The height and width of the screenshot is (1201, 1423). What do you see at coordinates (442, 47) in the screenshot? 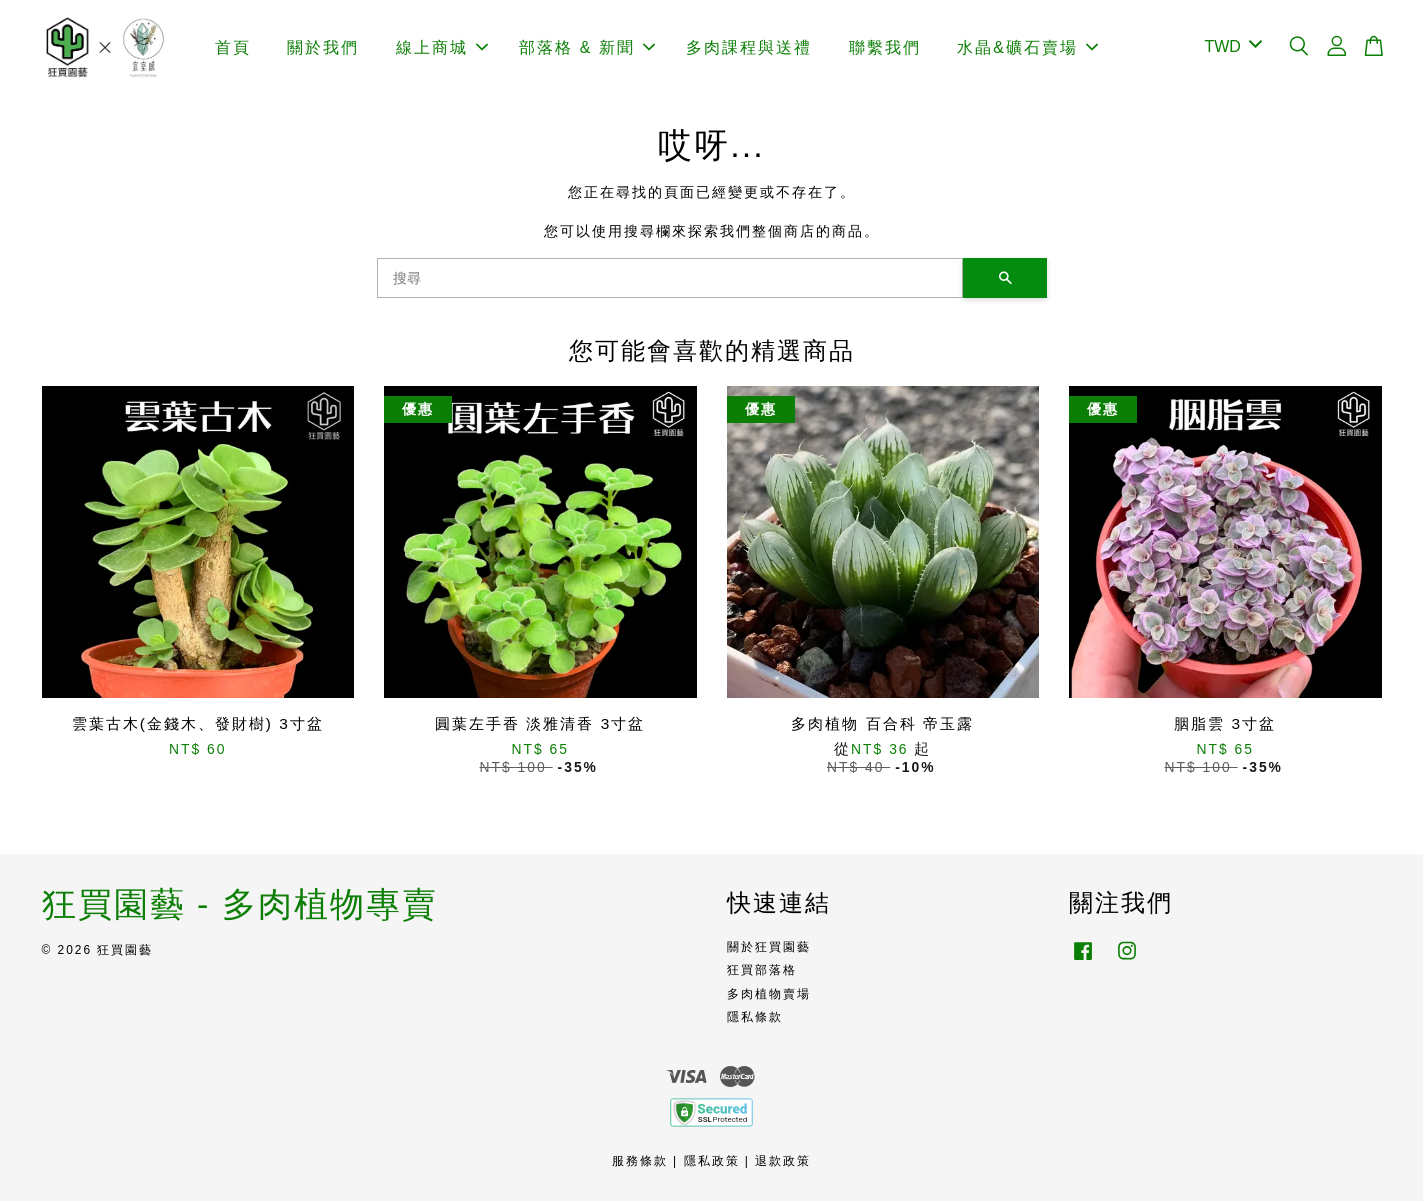
I see `線上商城` at bounding box center [442, 47].